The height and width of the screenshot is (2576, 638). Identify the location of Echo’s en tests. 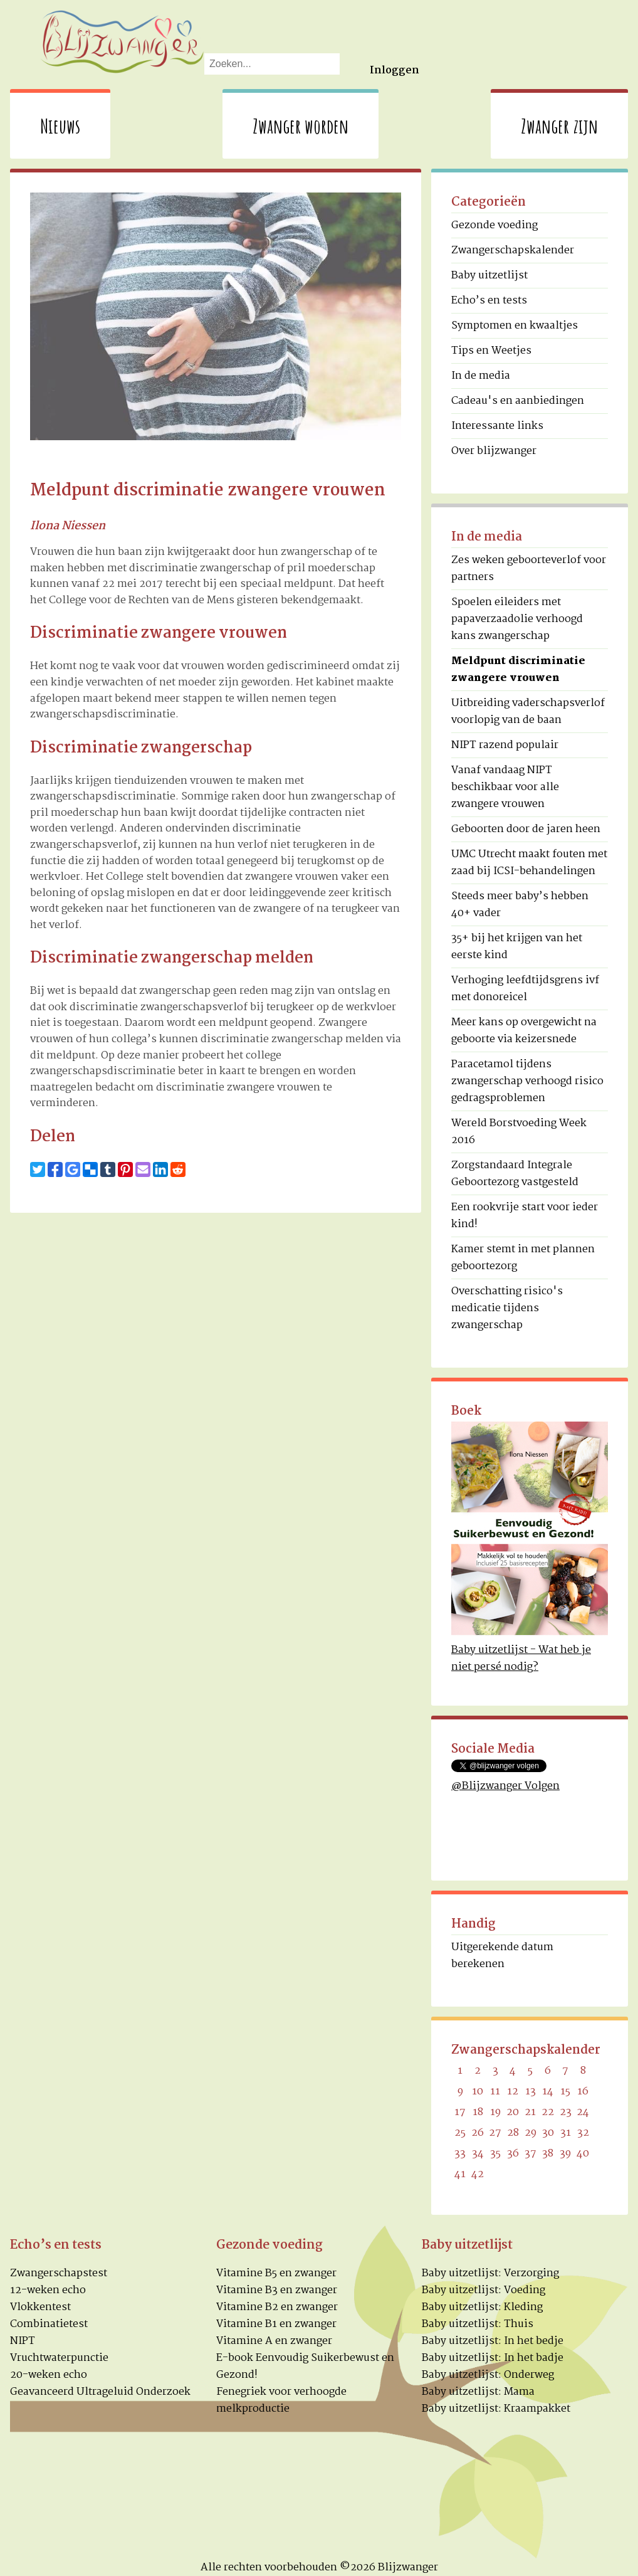
(489, 300).